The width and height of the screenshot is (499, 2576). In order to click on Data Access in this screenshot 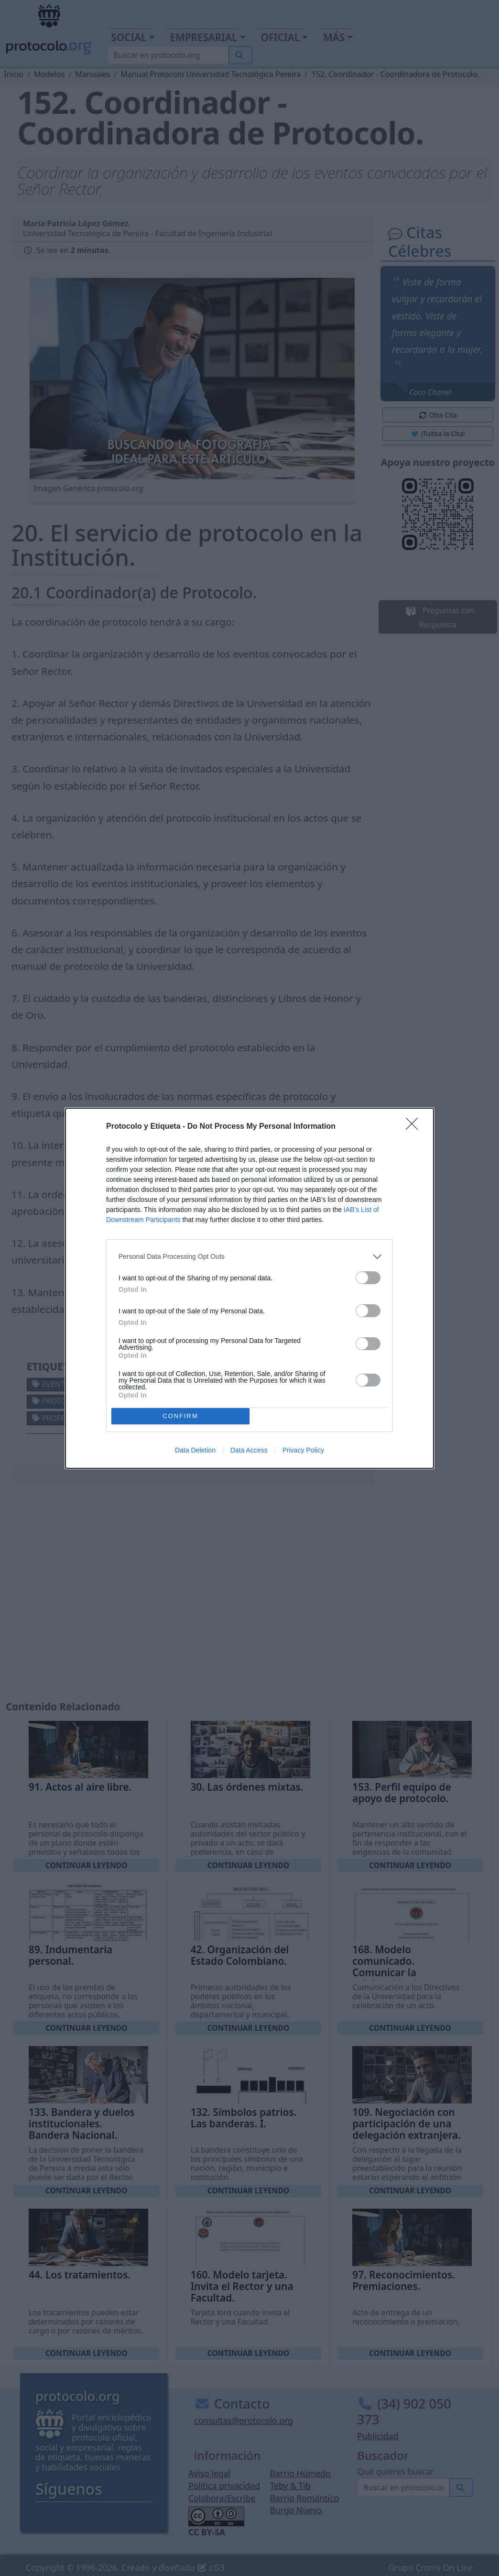, I will do `click(249, 1450)`.